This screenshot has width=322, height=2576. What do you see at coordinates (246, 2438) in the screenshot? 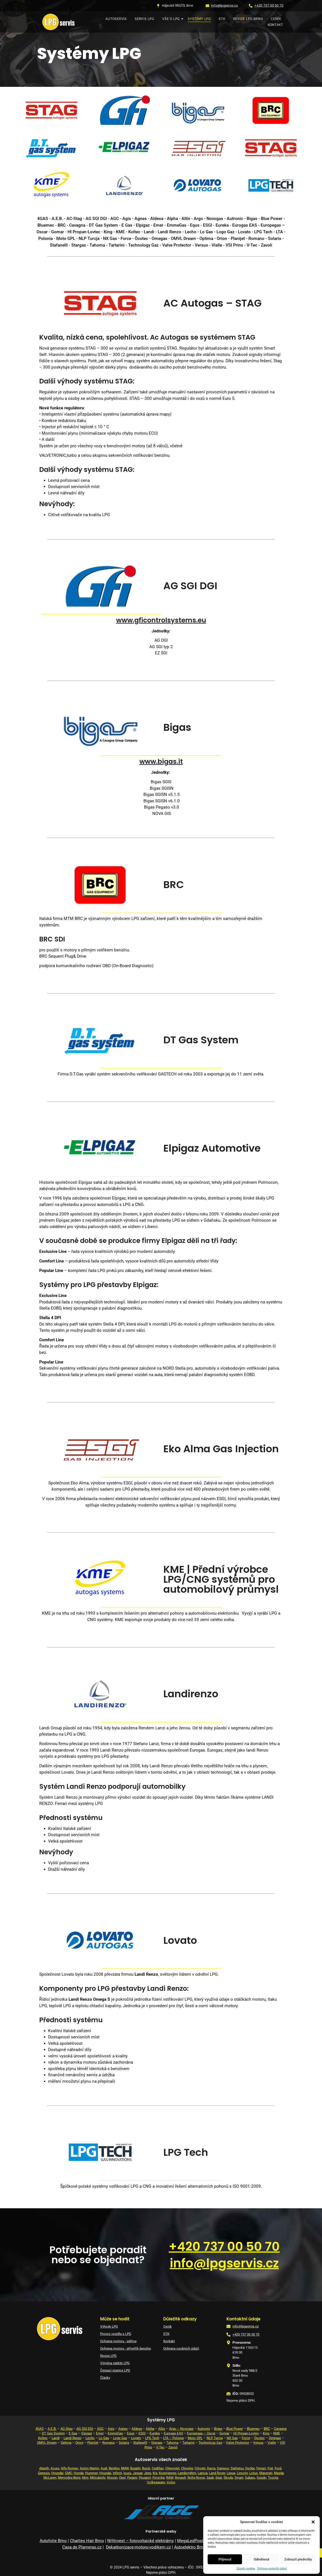
I see `Force` at bounding box center [246, 2438].